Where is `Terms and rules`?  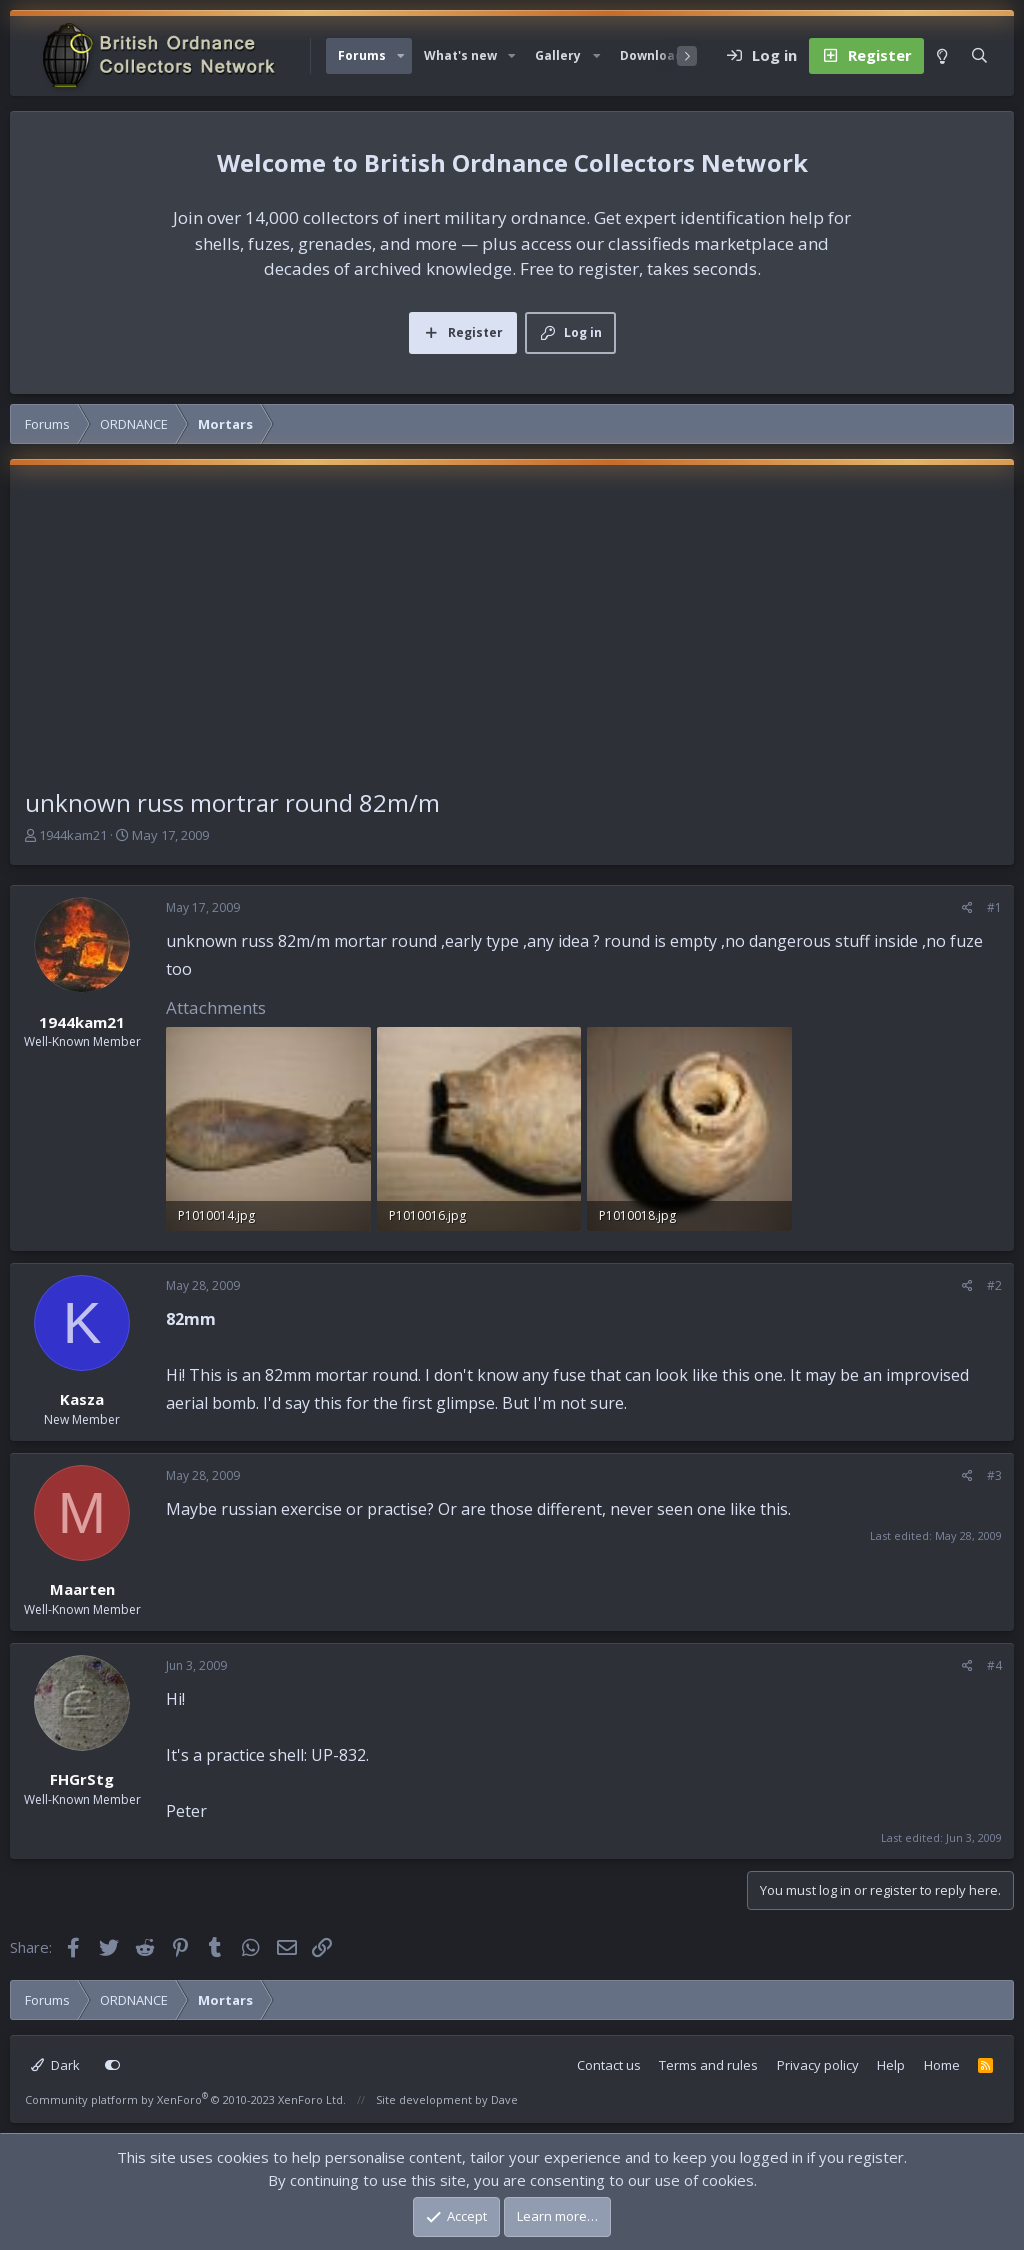 Terms and rules is located at coordinates (708, 2065).